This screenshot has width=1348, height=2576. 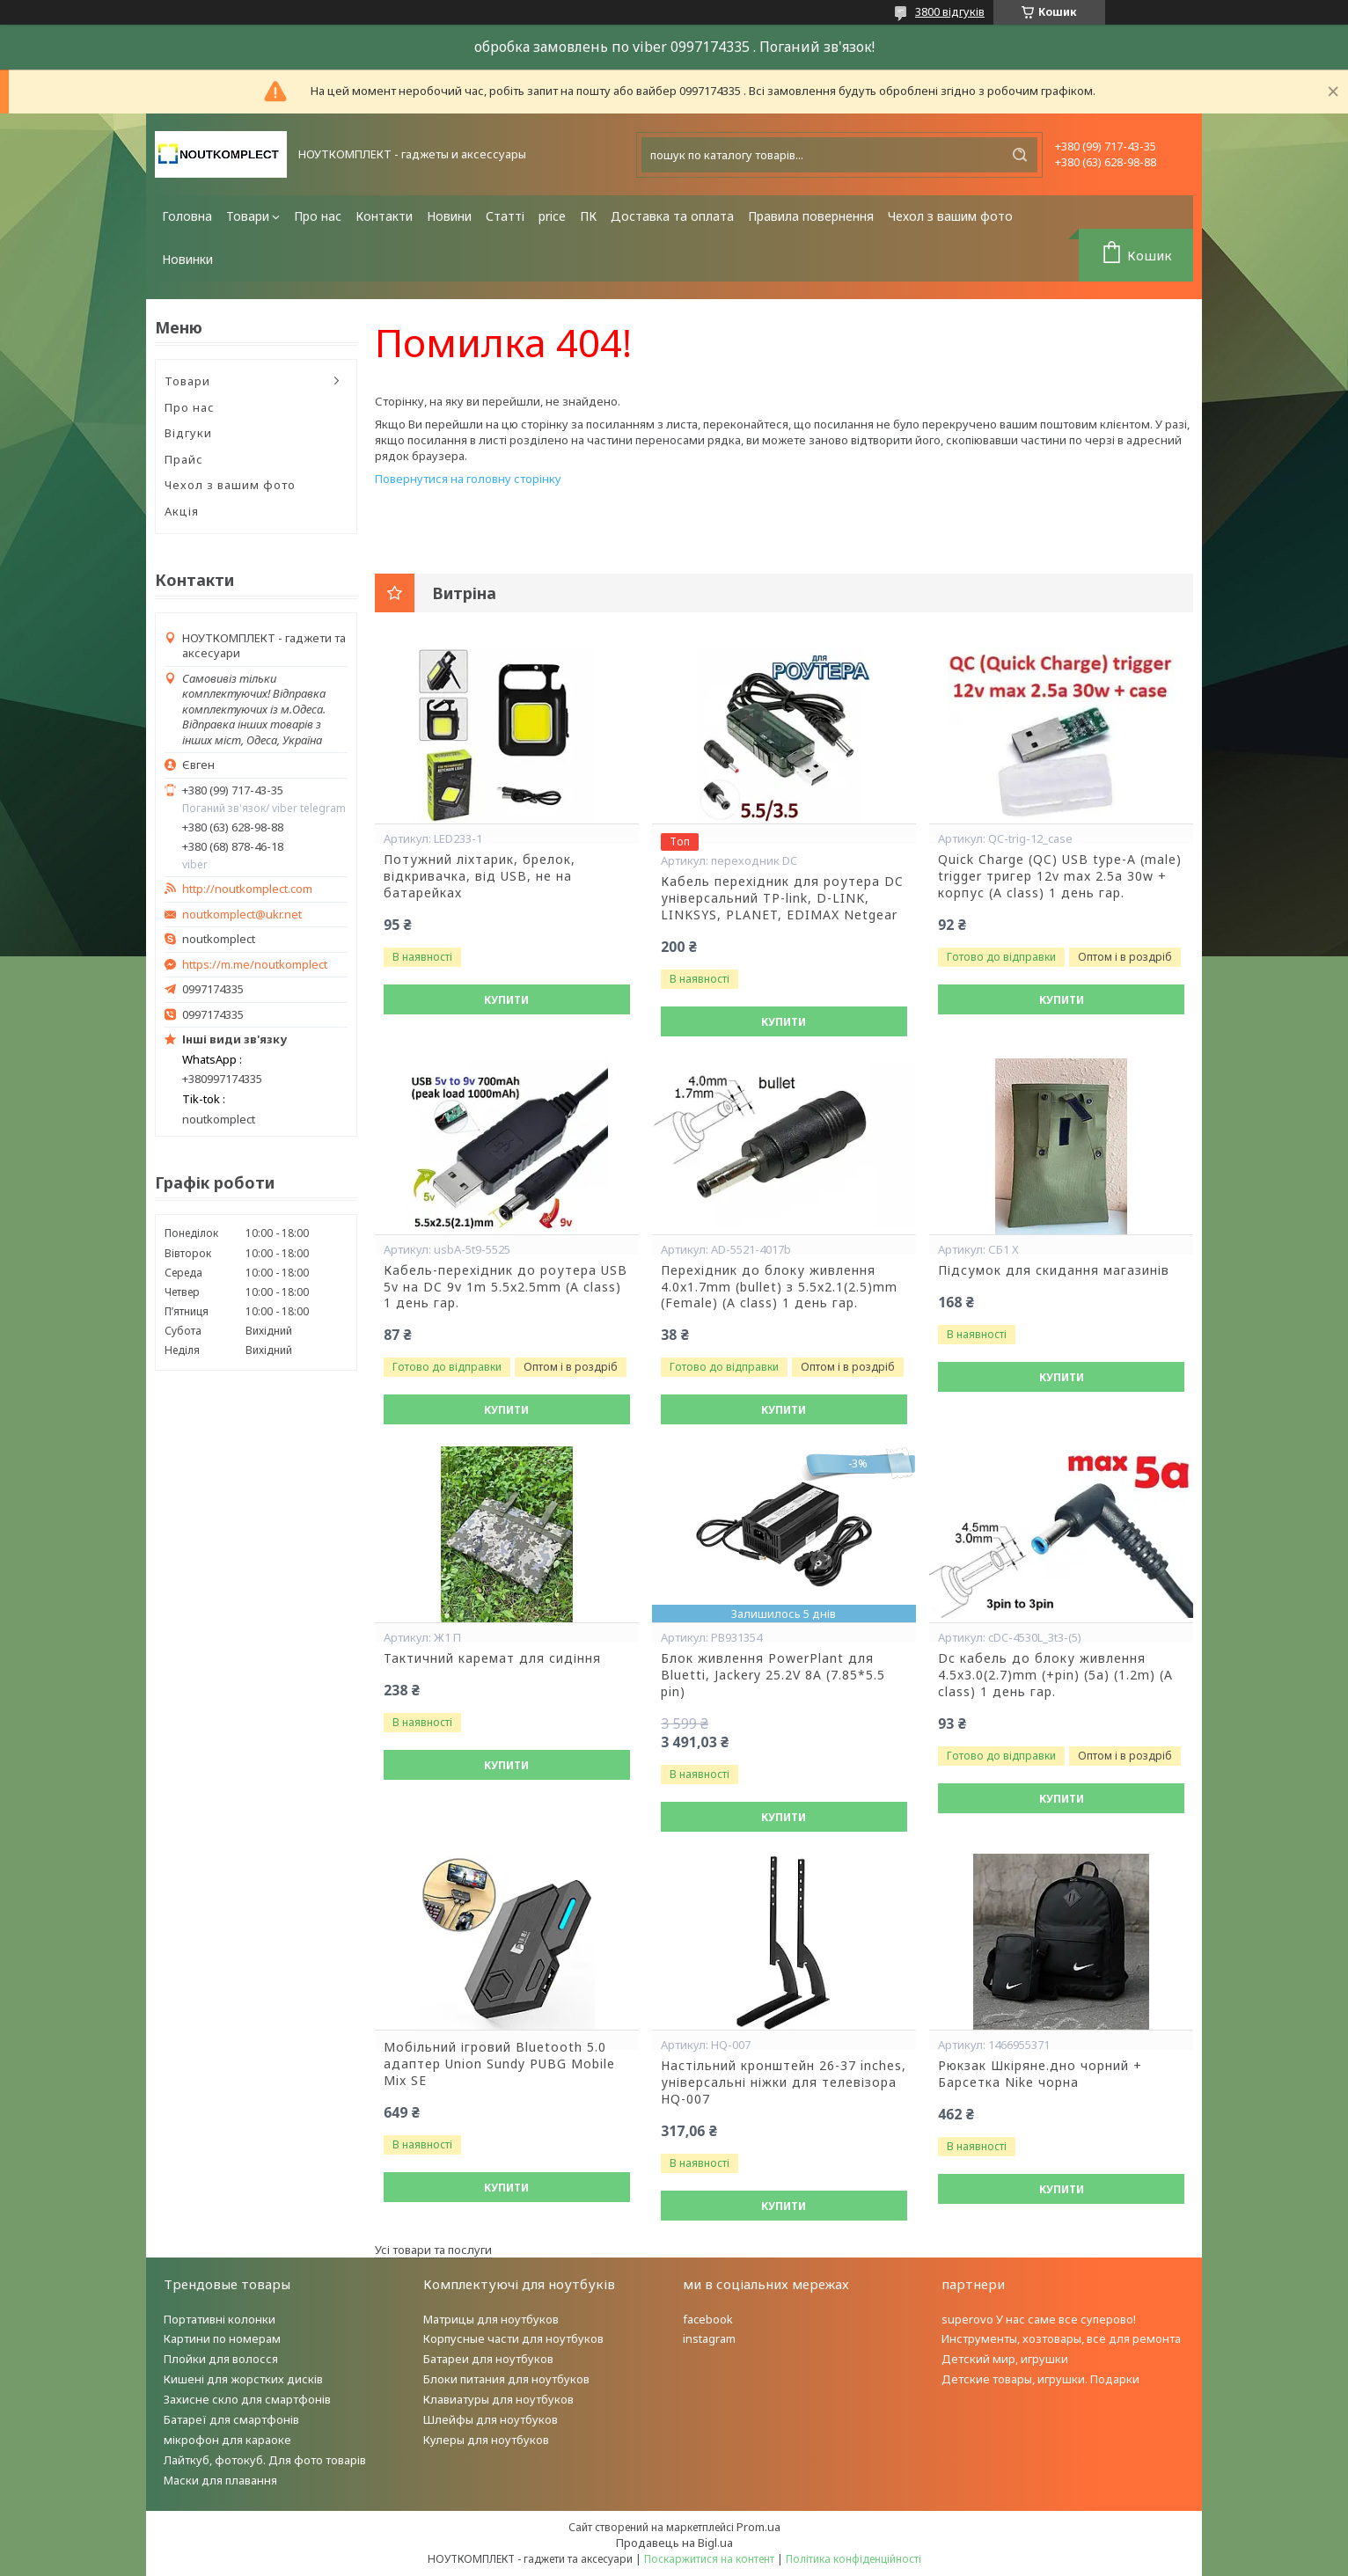 What do you see at coordinates (708, 2319) in the screenshot?
I see `facebook` at bounding box center [708, 2319].